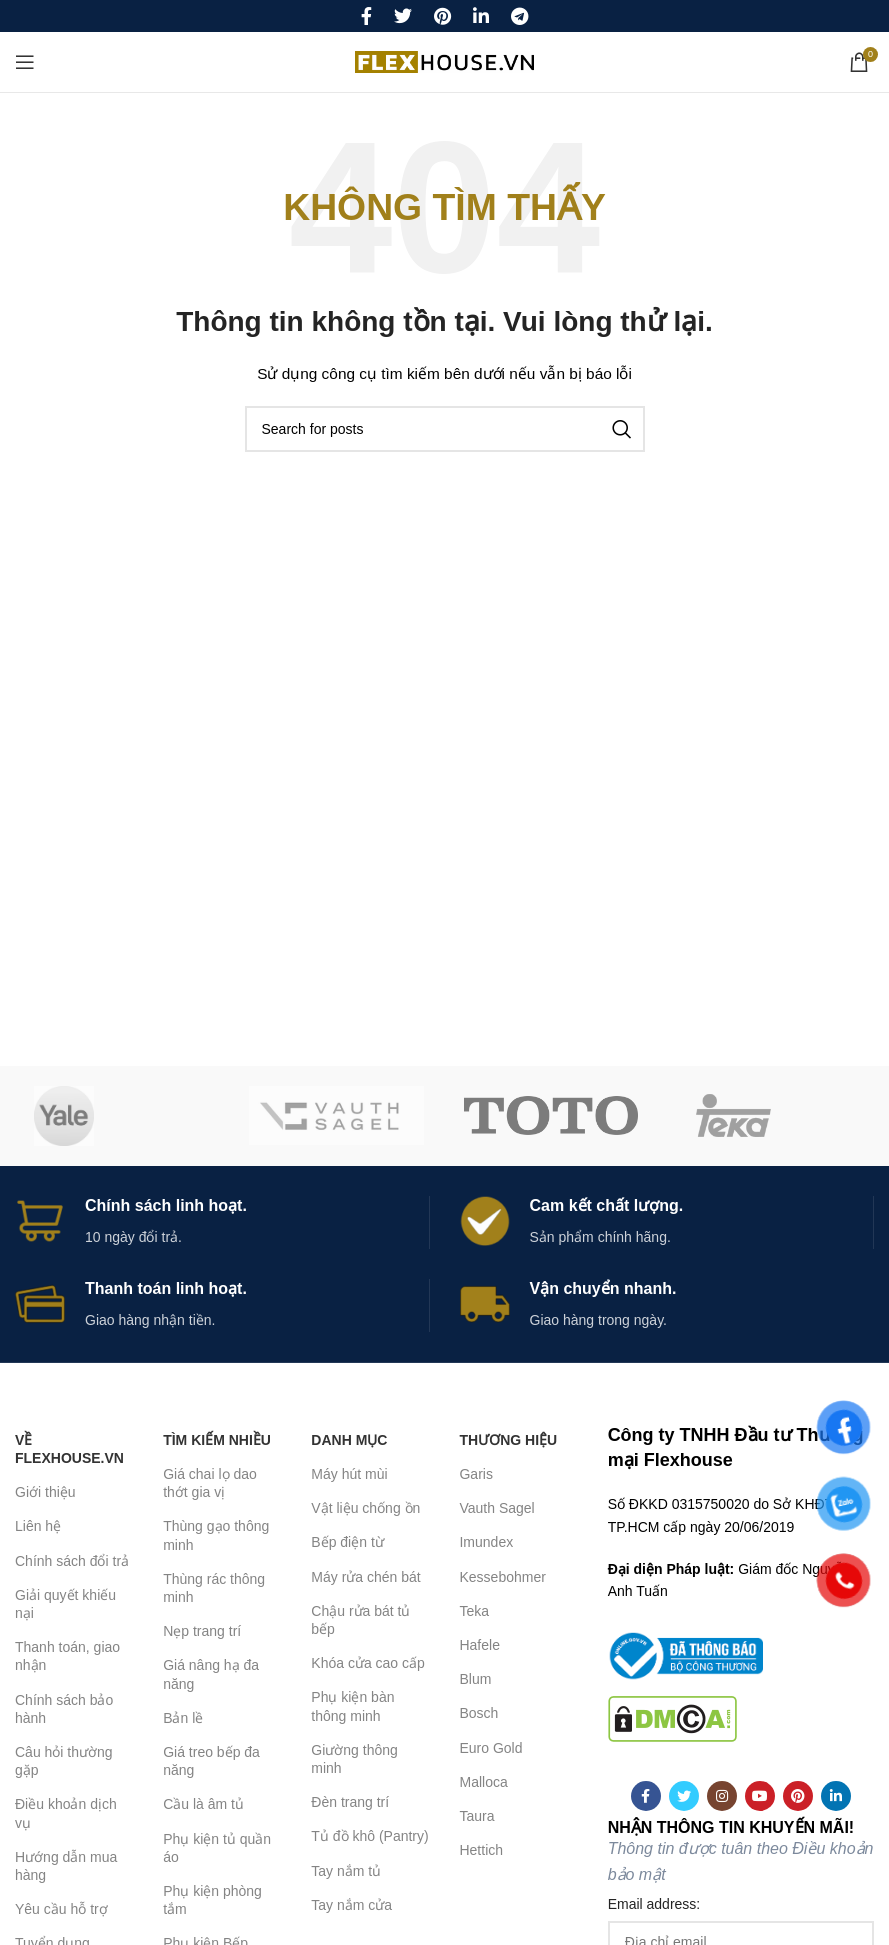 The height and width of the screenshot is (1945, 889). I want to click on Tay nắm tủ, so click(346, 1871).